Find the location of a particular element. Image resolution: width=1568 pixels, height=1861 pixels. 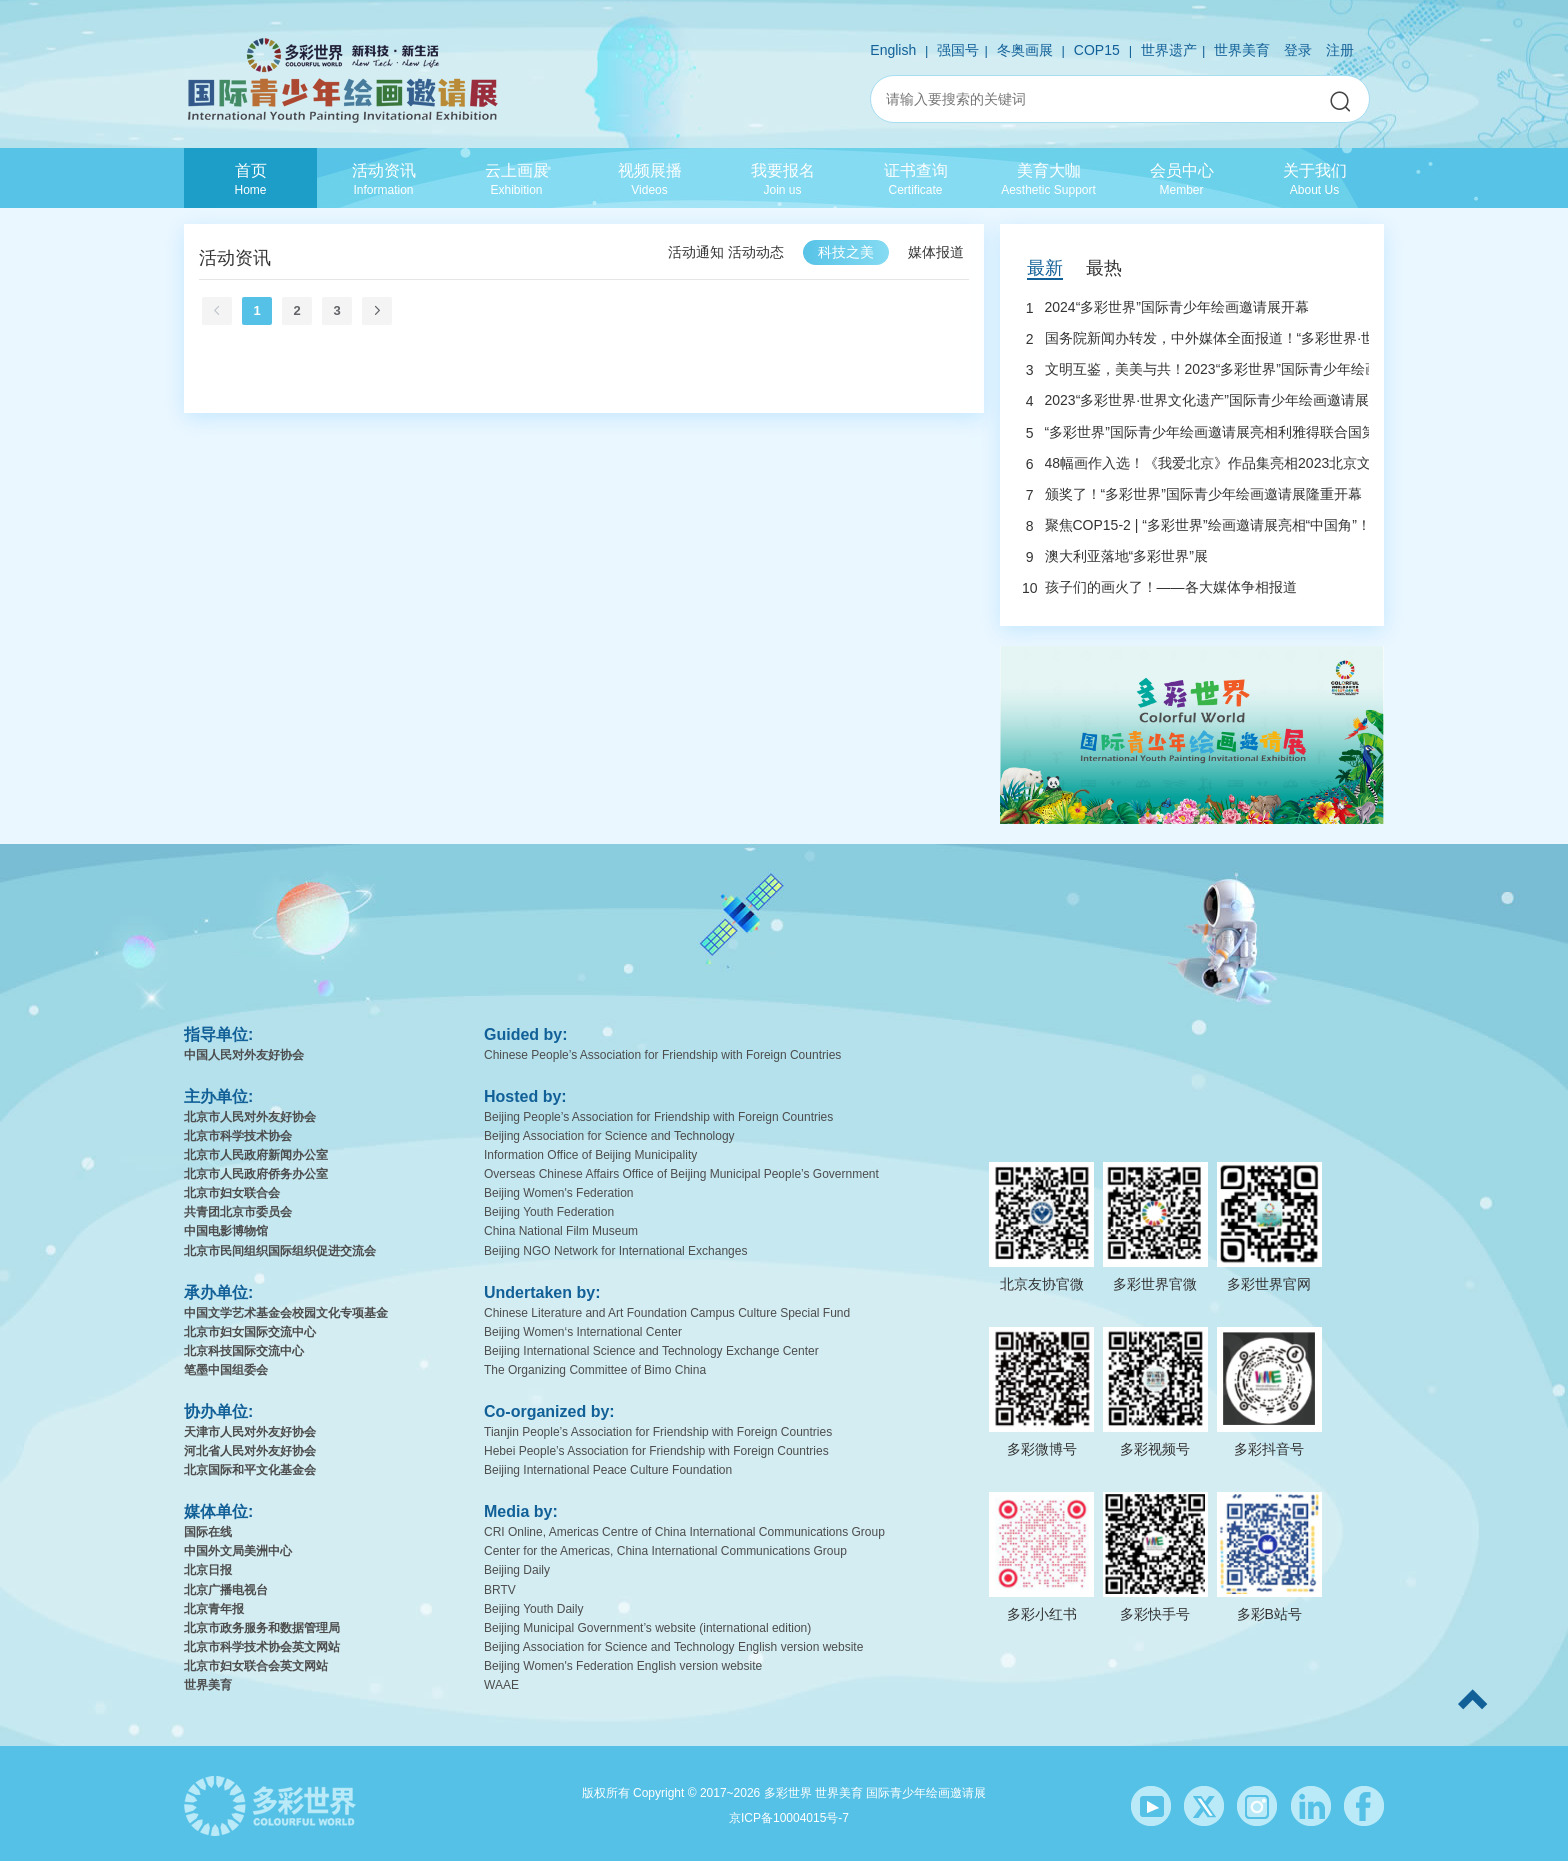

我要报名 is located at coordinates (782, 178).